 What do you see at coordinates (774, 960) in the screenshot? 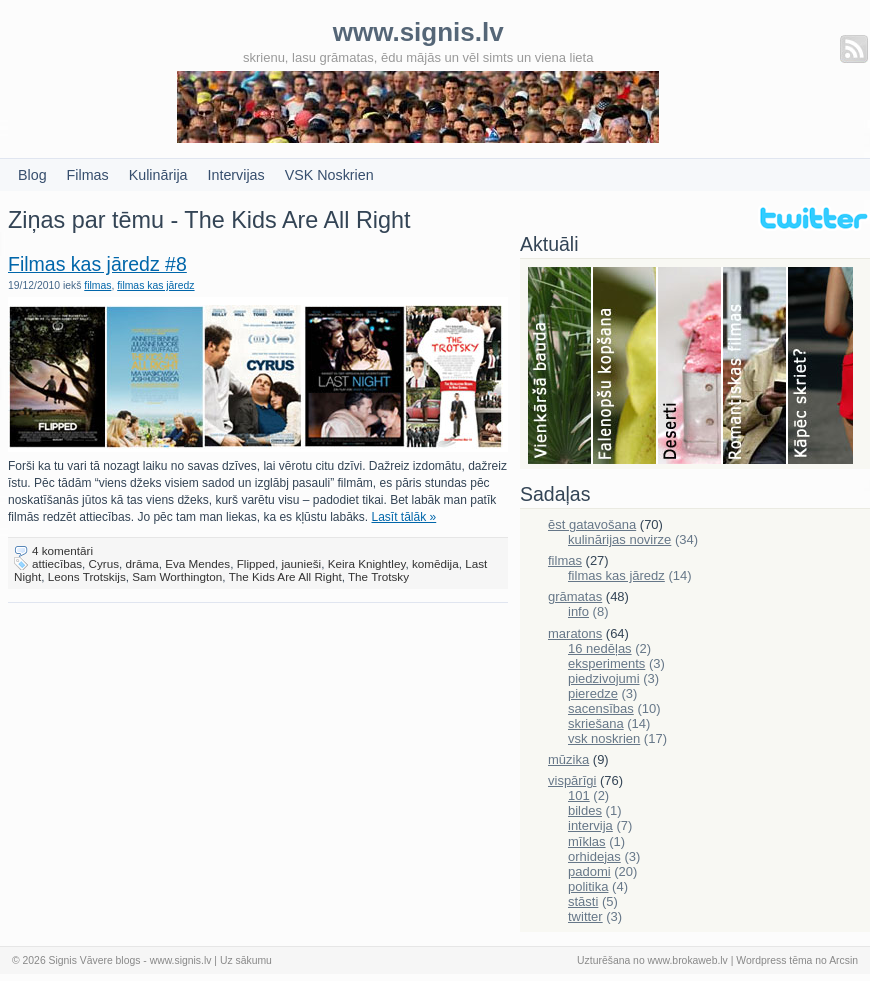
I see `Wordpress tēma` at bounding box center [774, 960].